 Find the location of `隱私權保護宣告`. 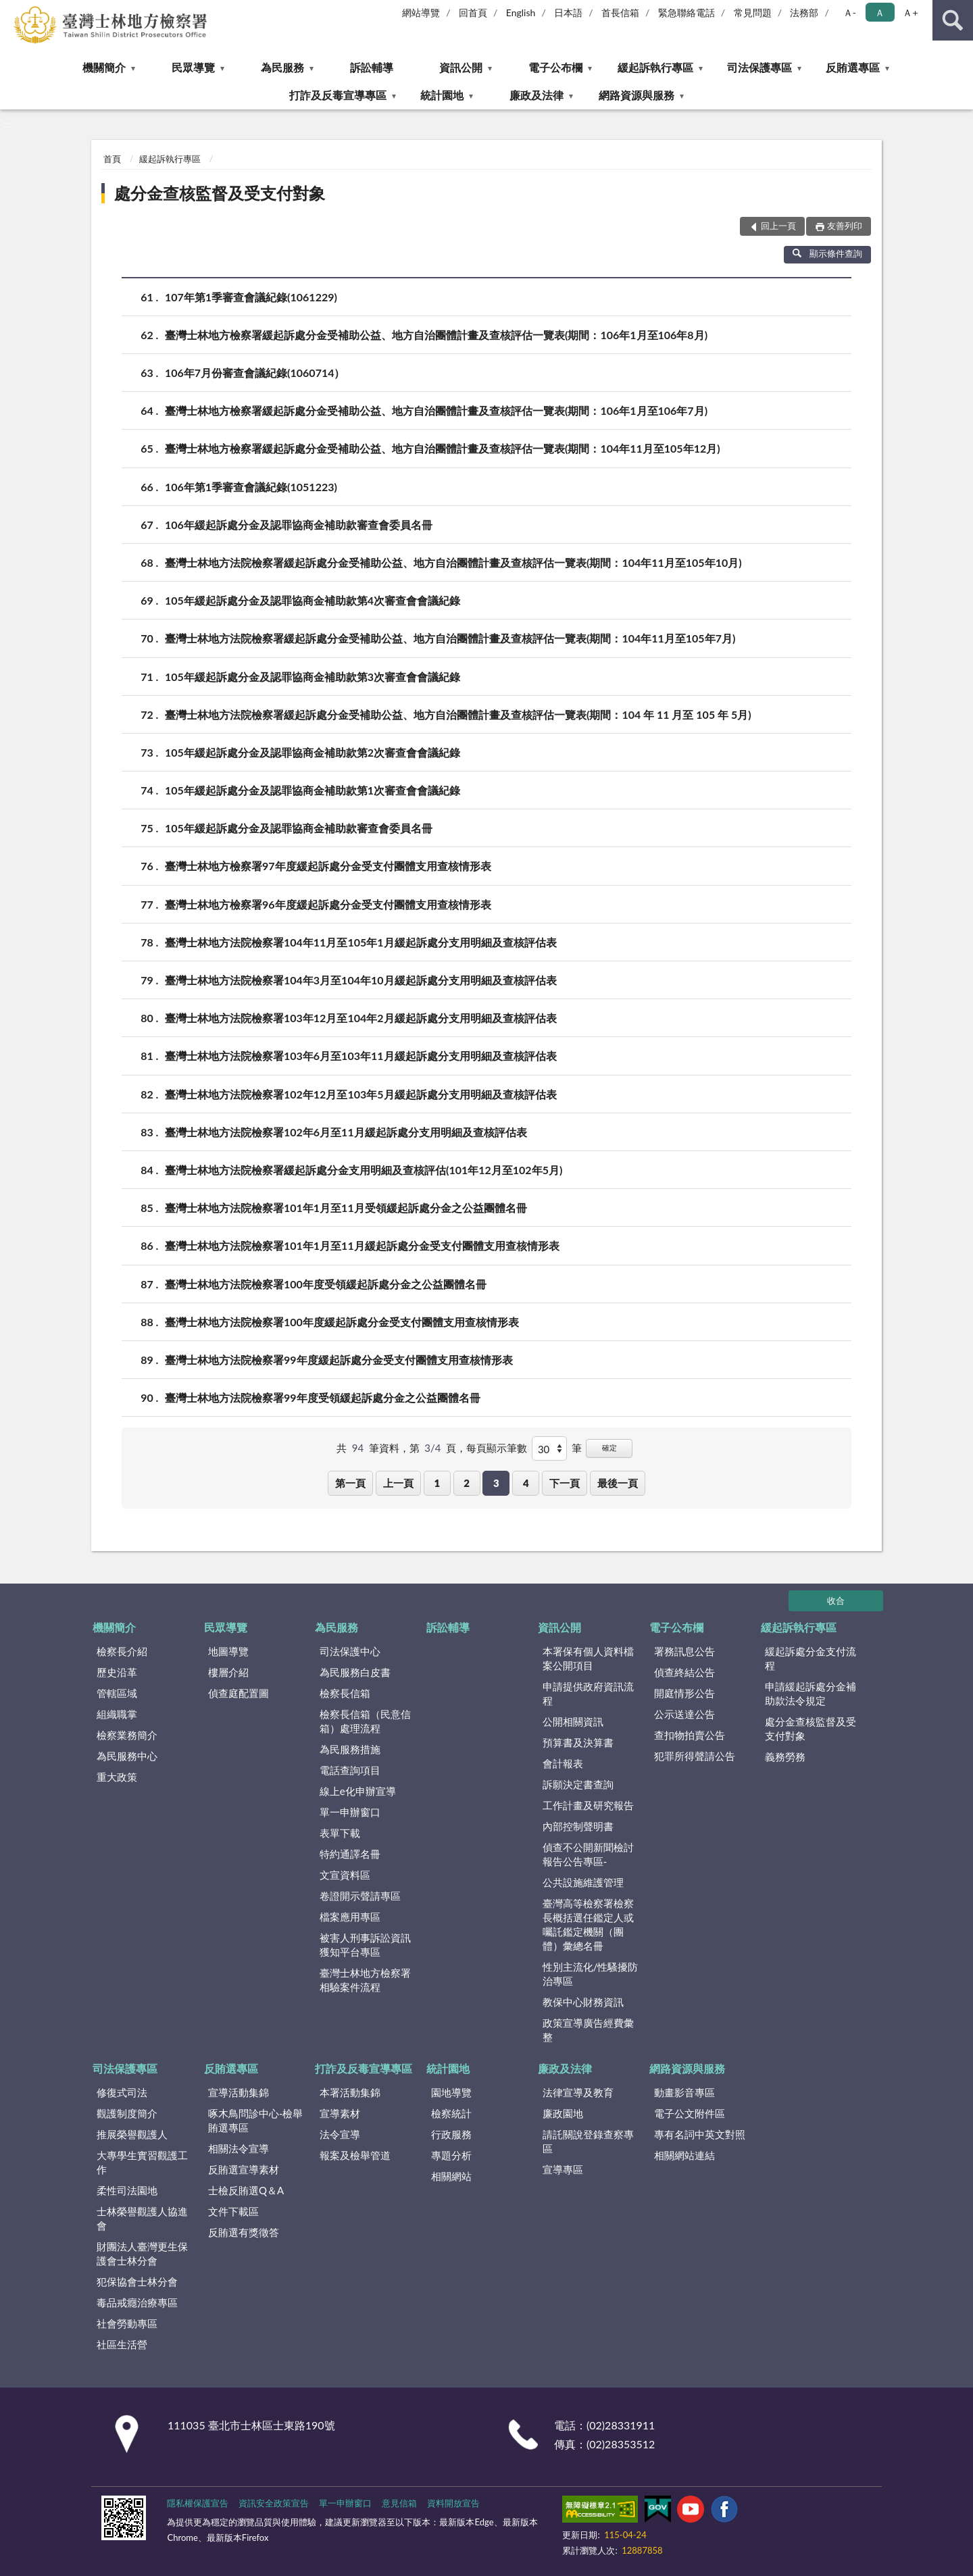

隱私權保護宣告 is located at coordinates (197, 2503).